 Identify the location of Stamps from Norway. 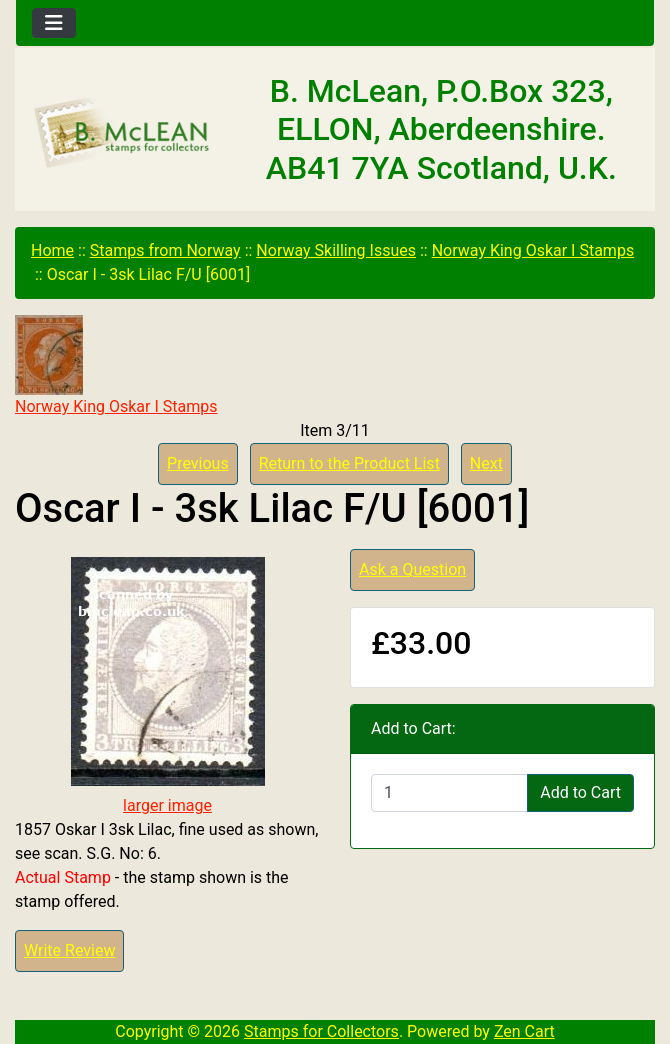
(165, 250).